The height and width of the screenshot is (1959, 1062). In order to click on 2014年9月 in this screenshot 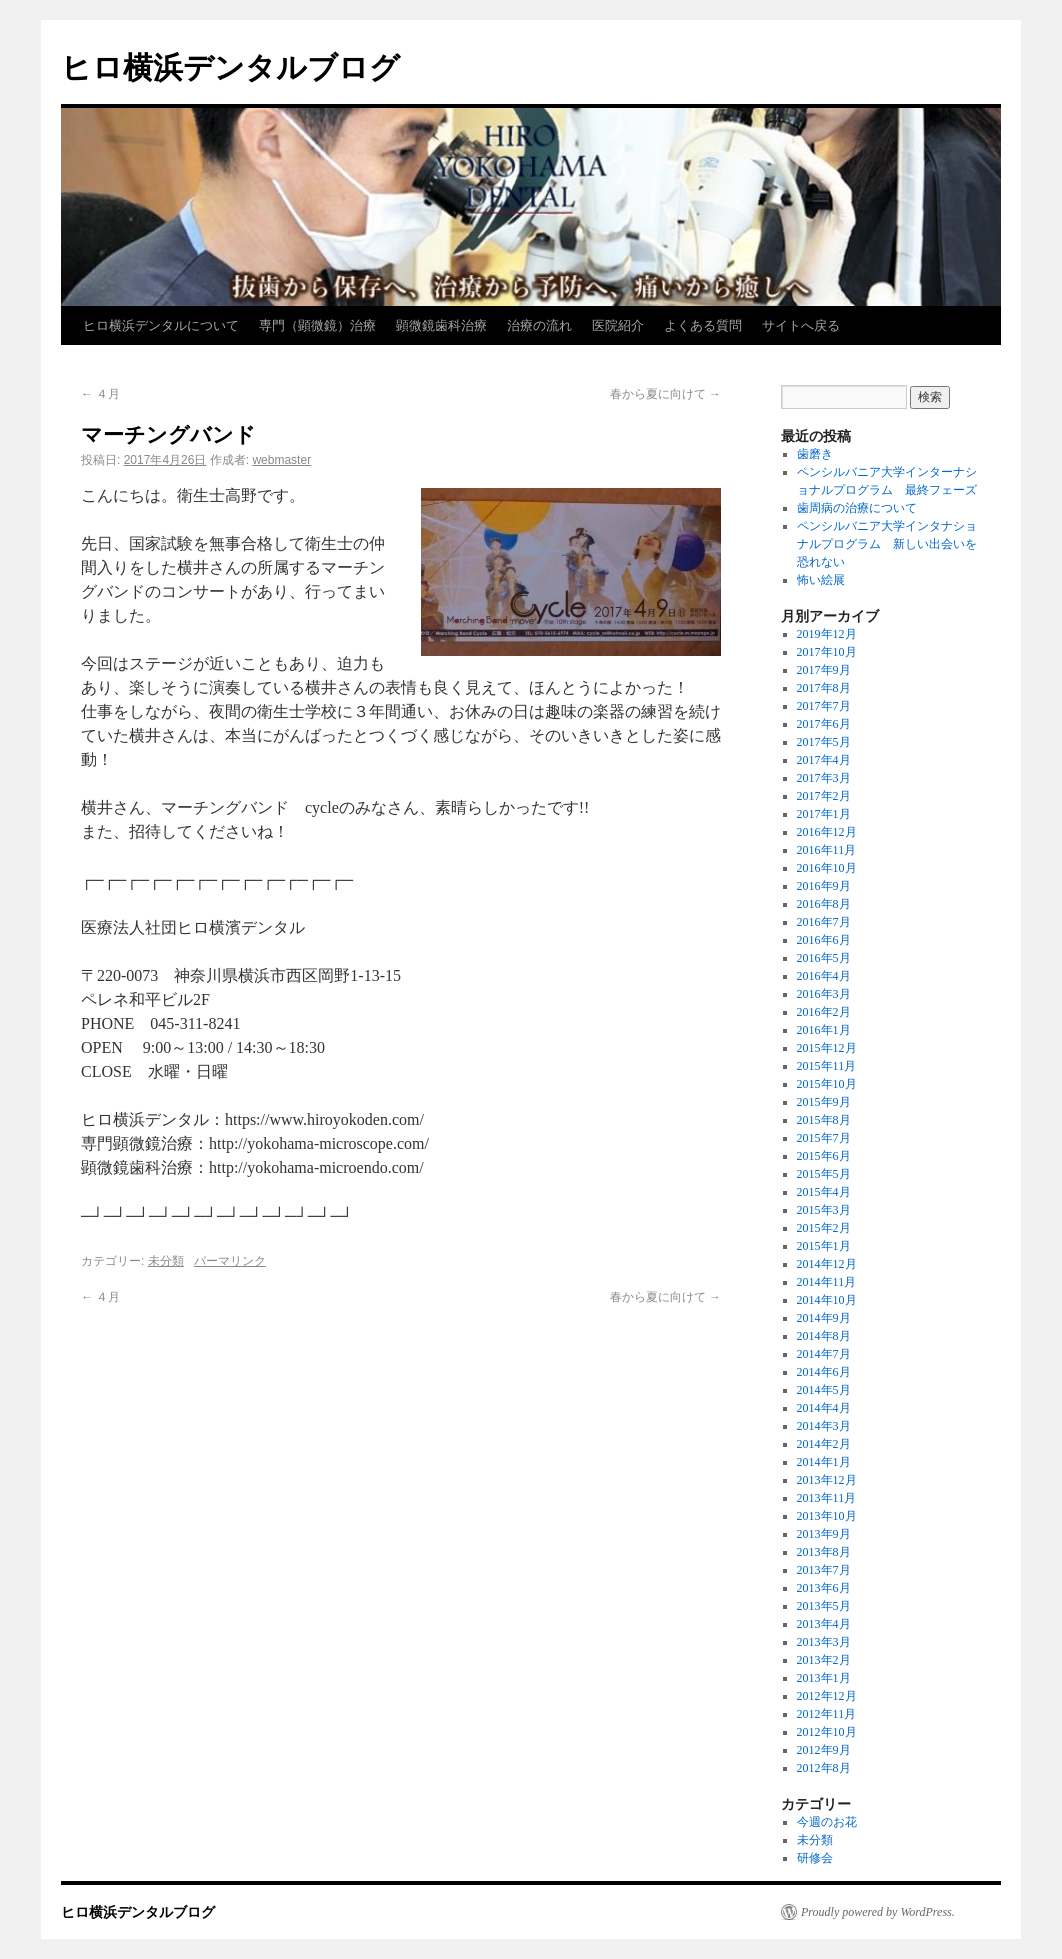, I will do `click(824, 1318)`.